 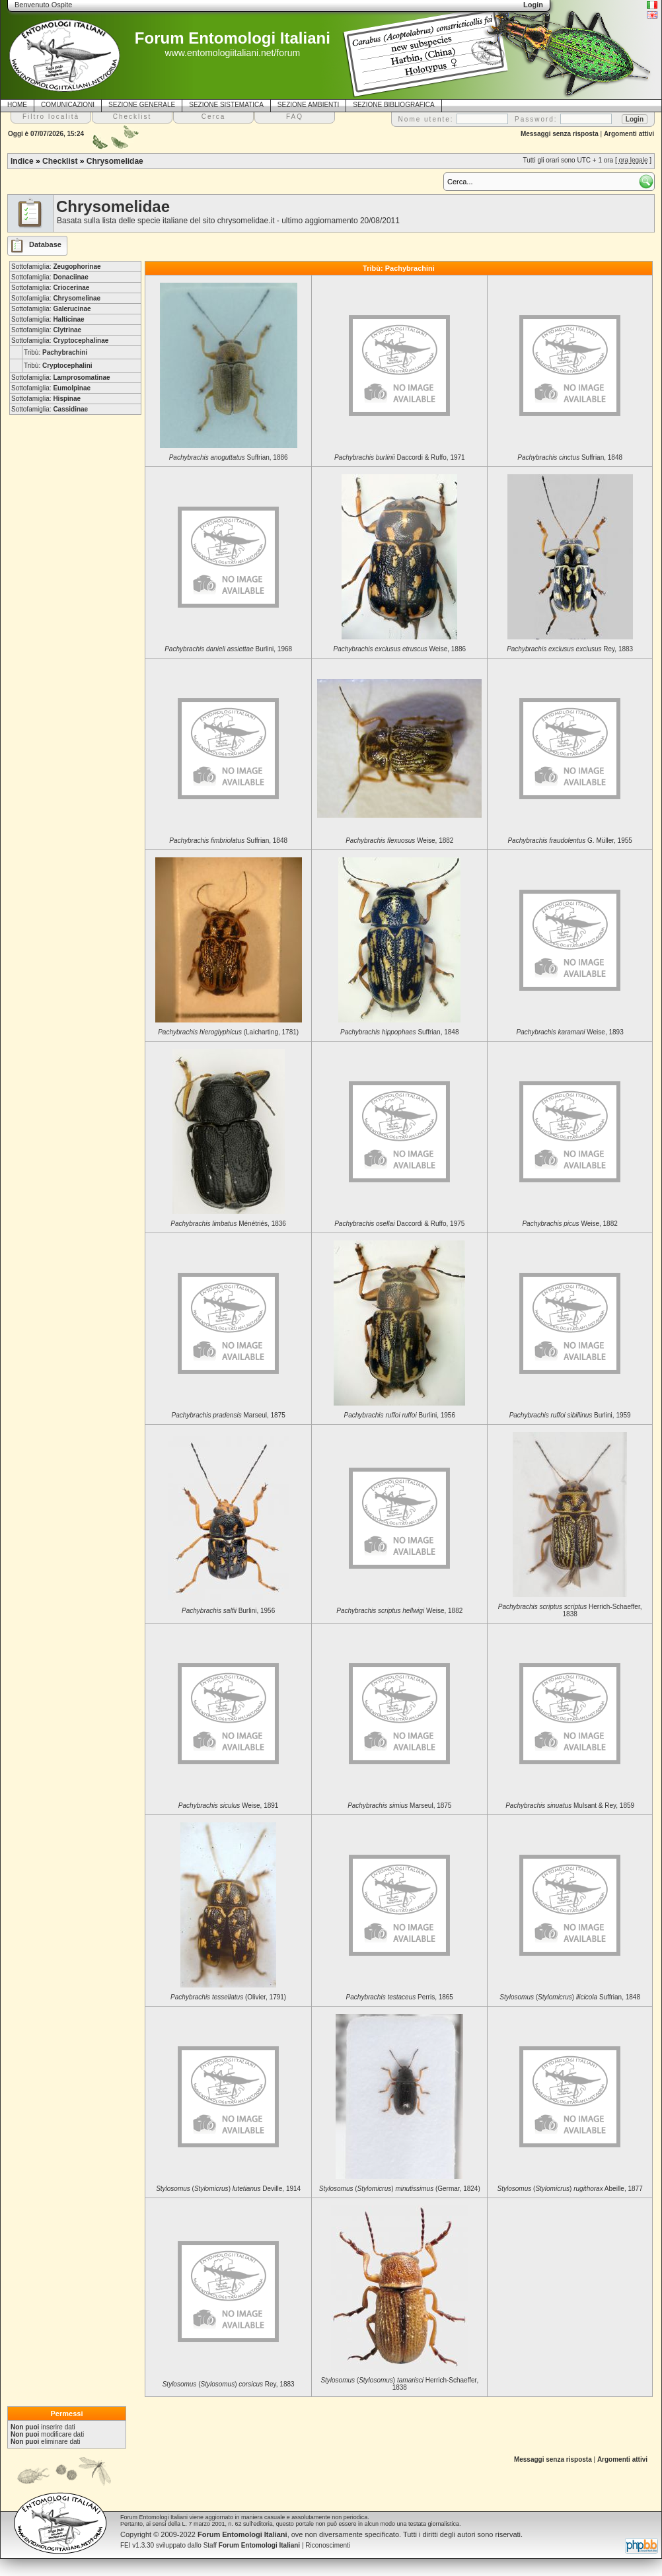 What do you see at coordinates (393, 104) in the screenshot?
I see `SEZIONE BIBLIOGRAFICA` at bounding box center [393, 104].